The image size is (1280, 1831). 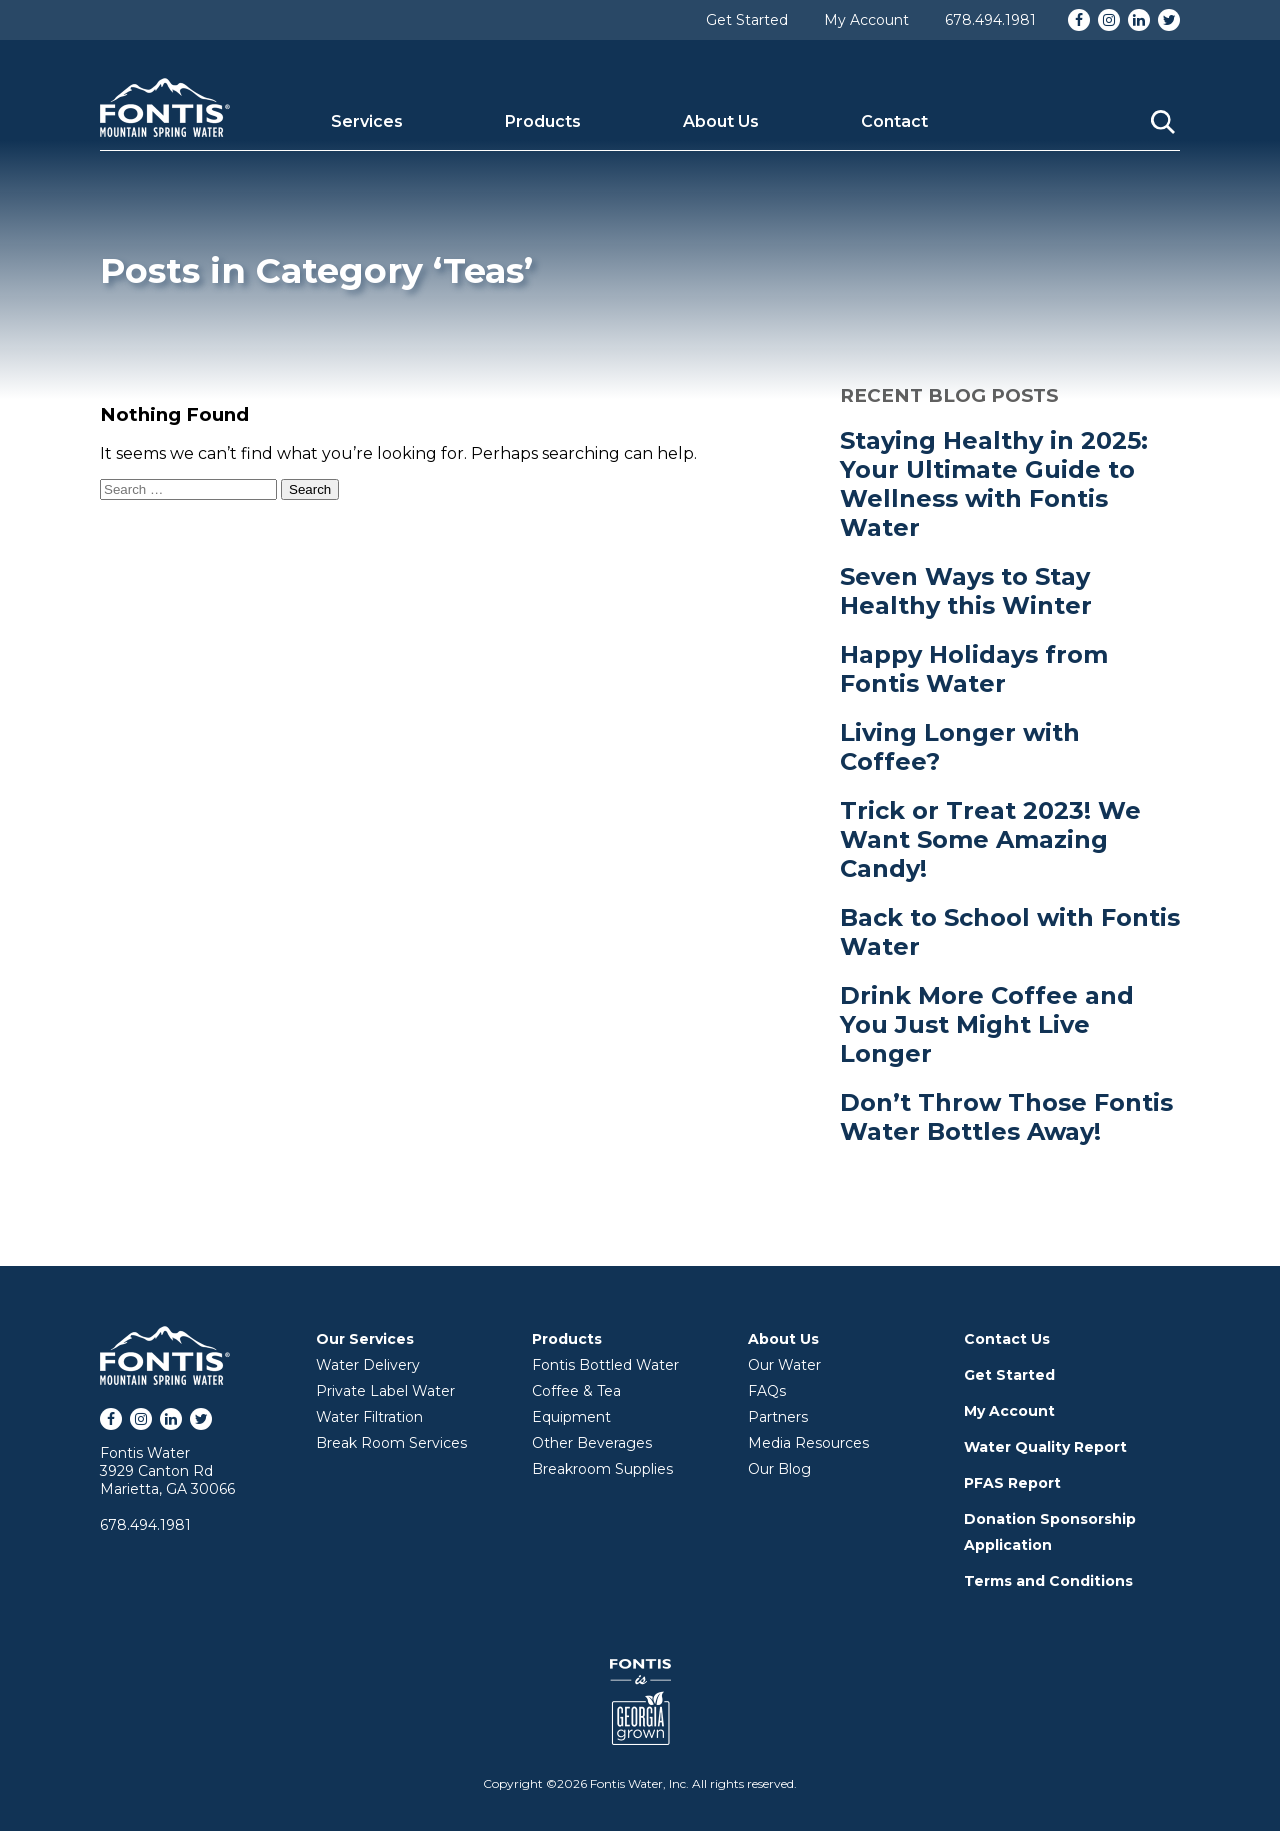 I want to click on Trick or Treat 2023! We Want Some Amazing Candy!, so click(x=990, y=839).